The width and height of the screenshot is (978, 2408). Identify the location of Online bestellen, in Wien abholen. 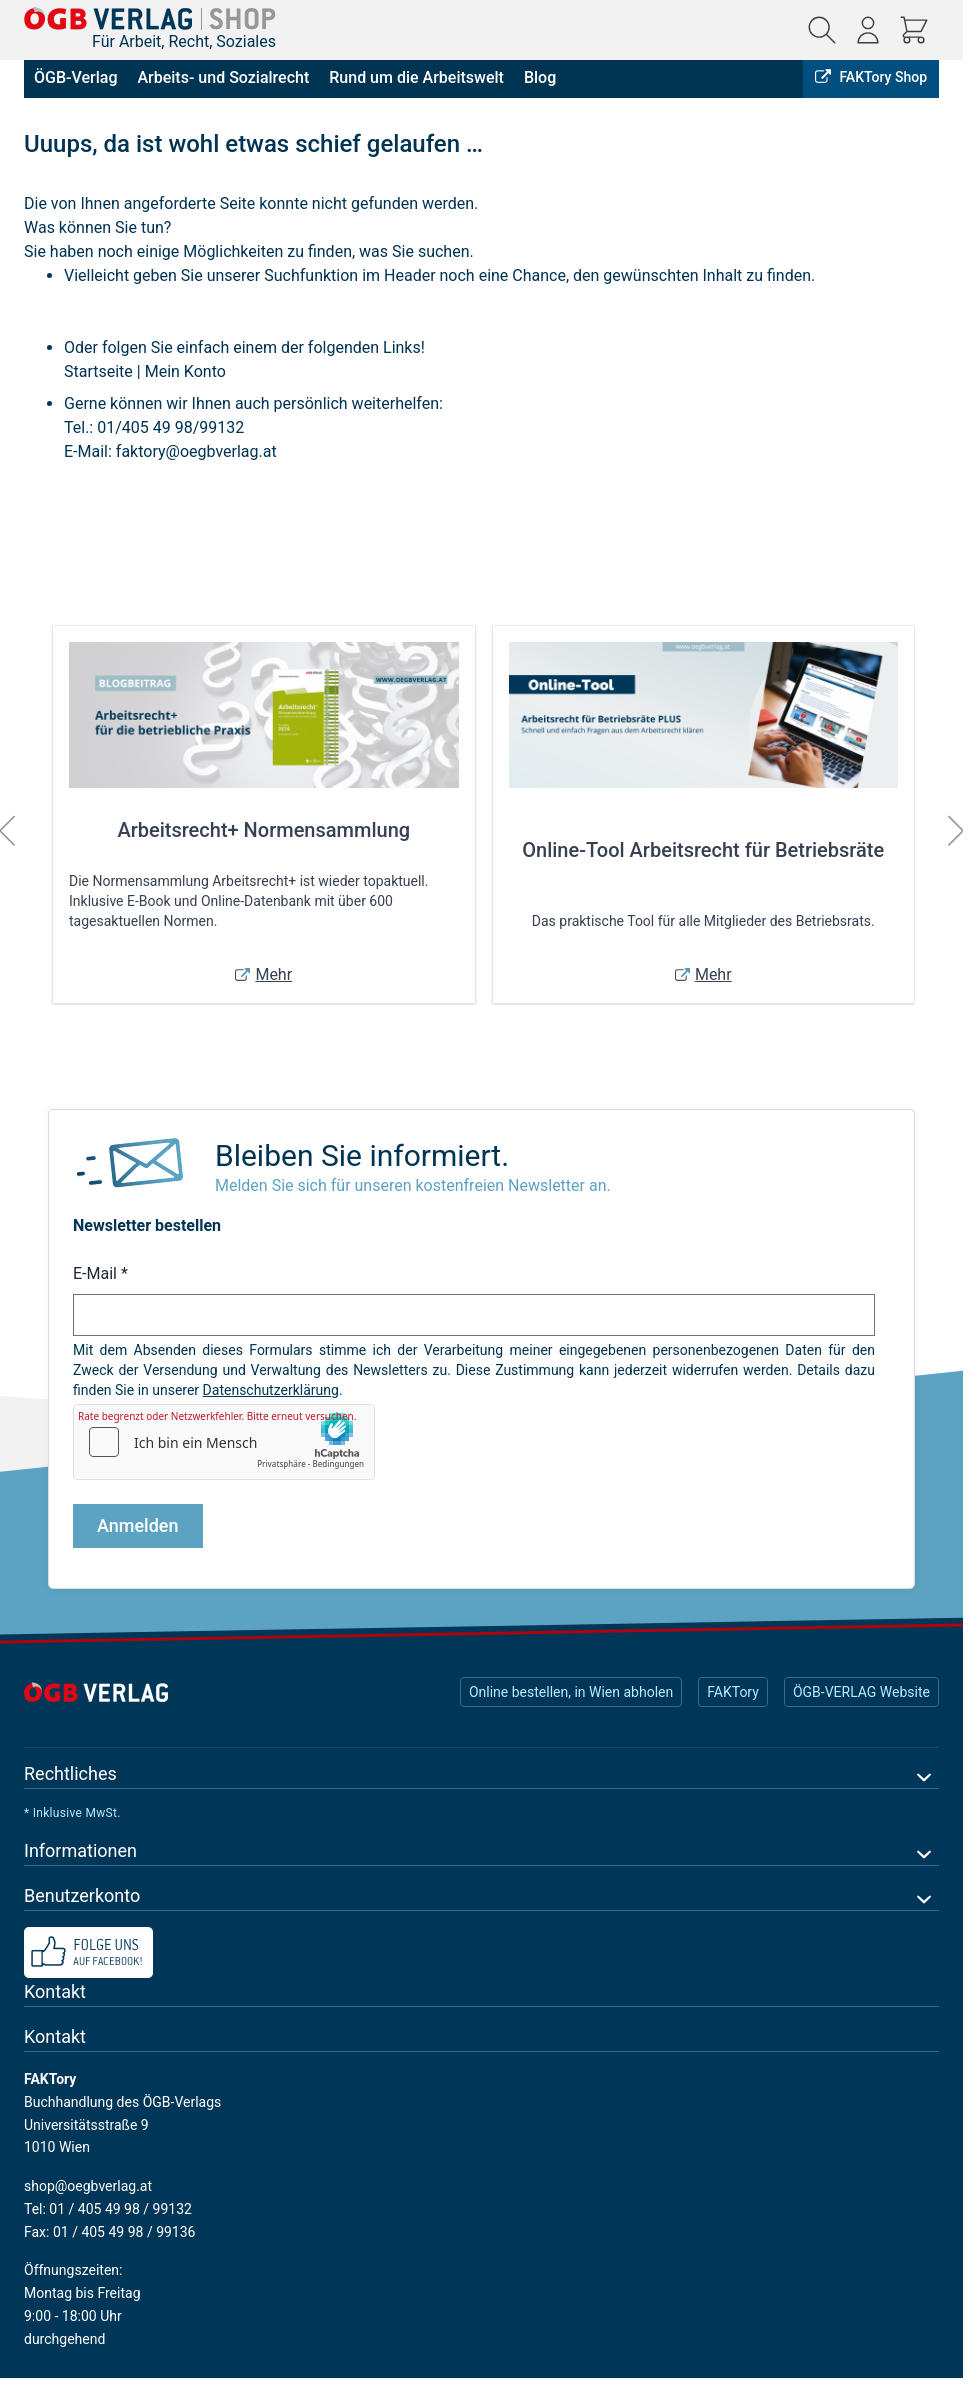
(571, 1692).